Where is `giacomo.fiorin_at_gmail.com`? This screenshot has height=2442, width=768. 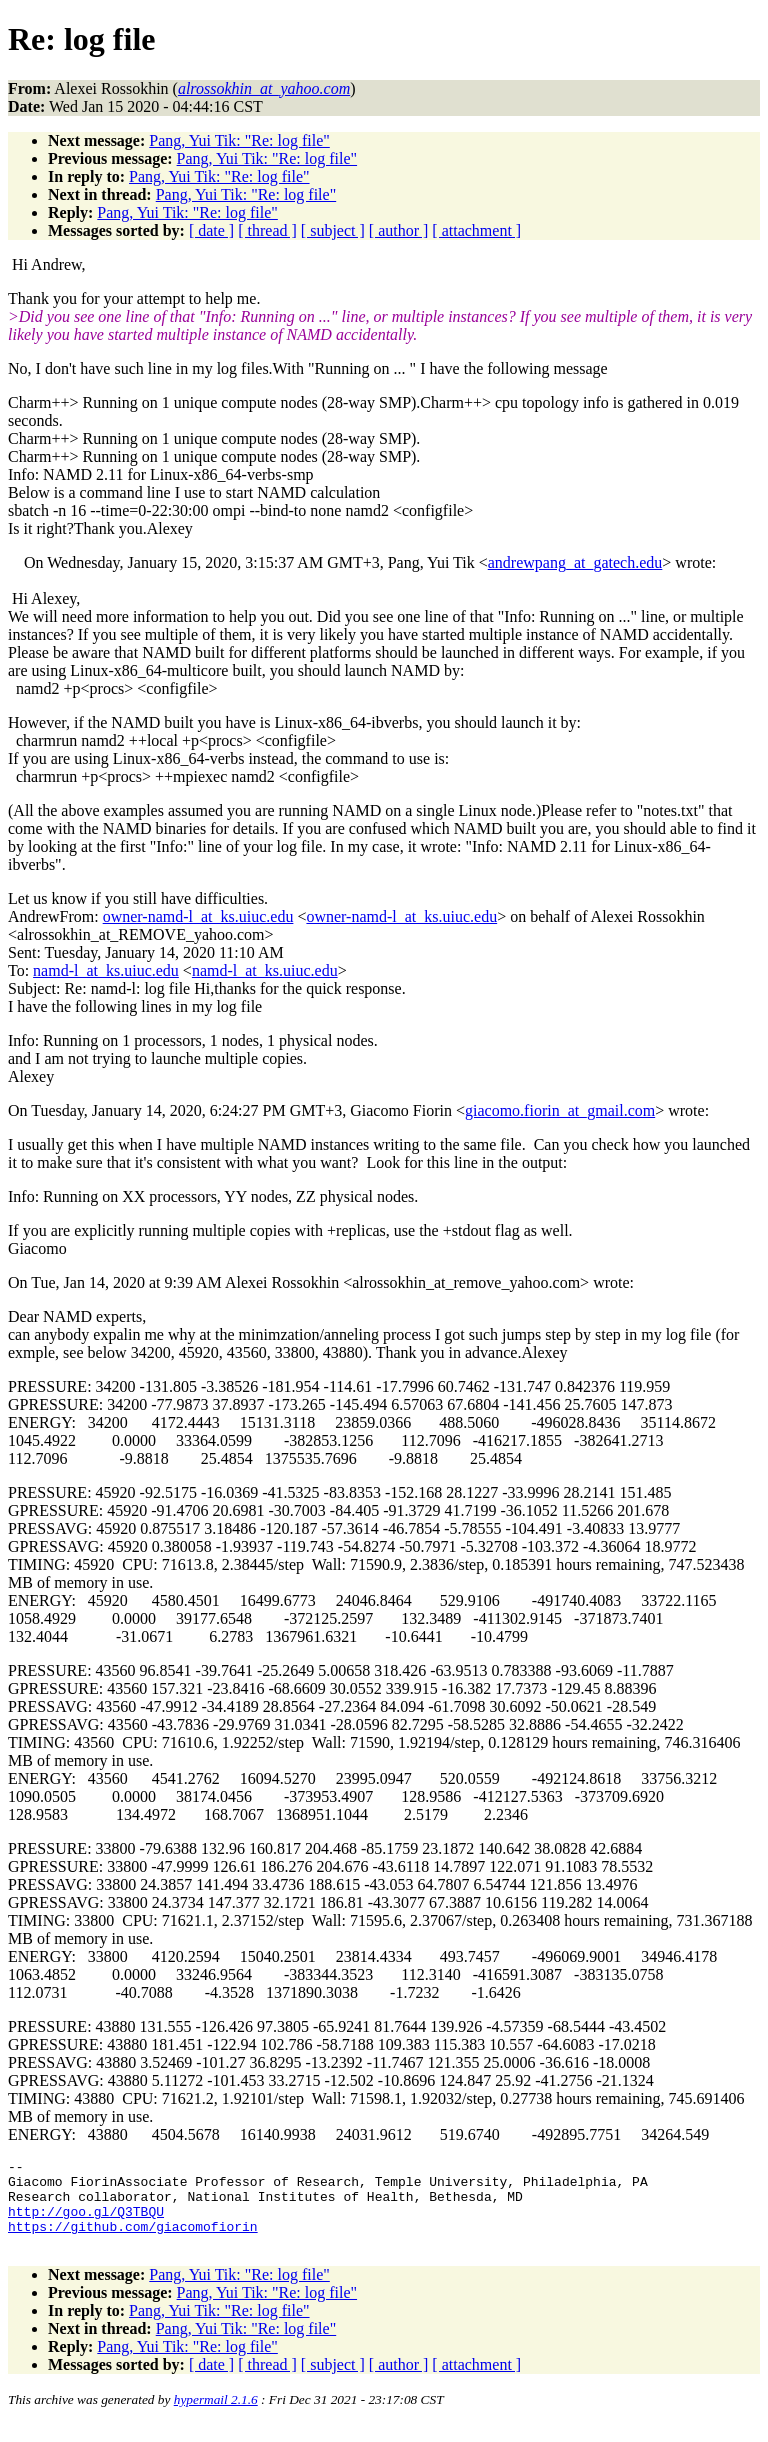
giacomo.fiorin_at_gmail.com is located at coordinates (560, 1110).